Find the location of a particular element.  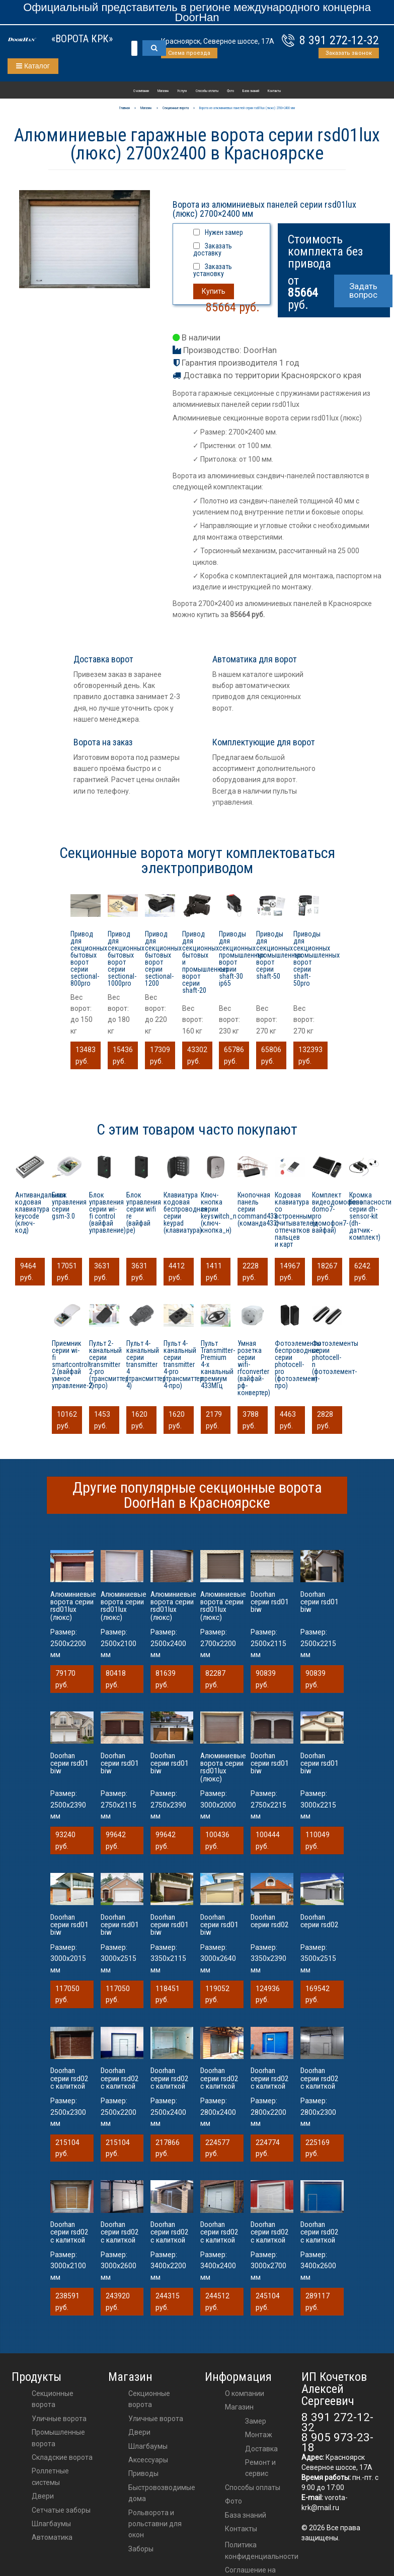

Шлагбаумы is located at coordinates (51, 2524).